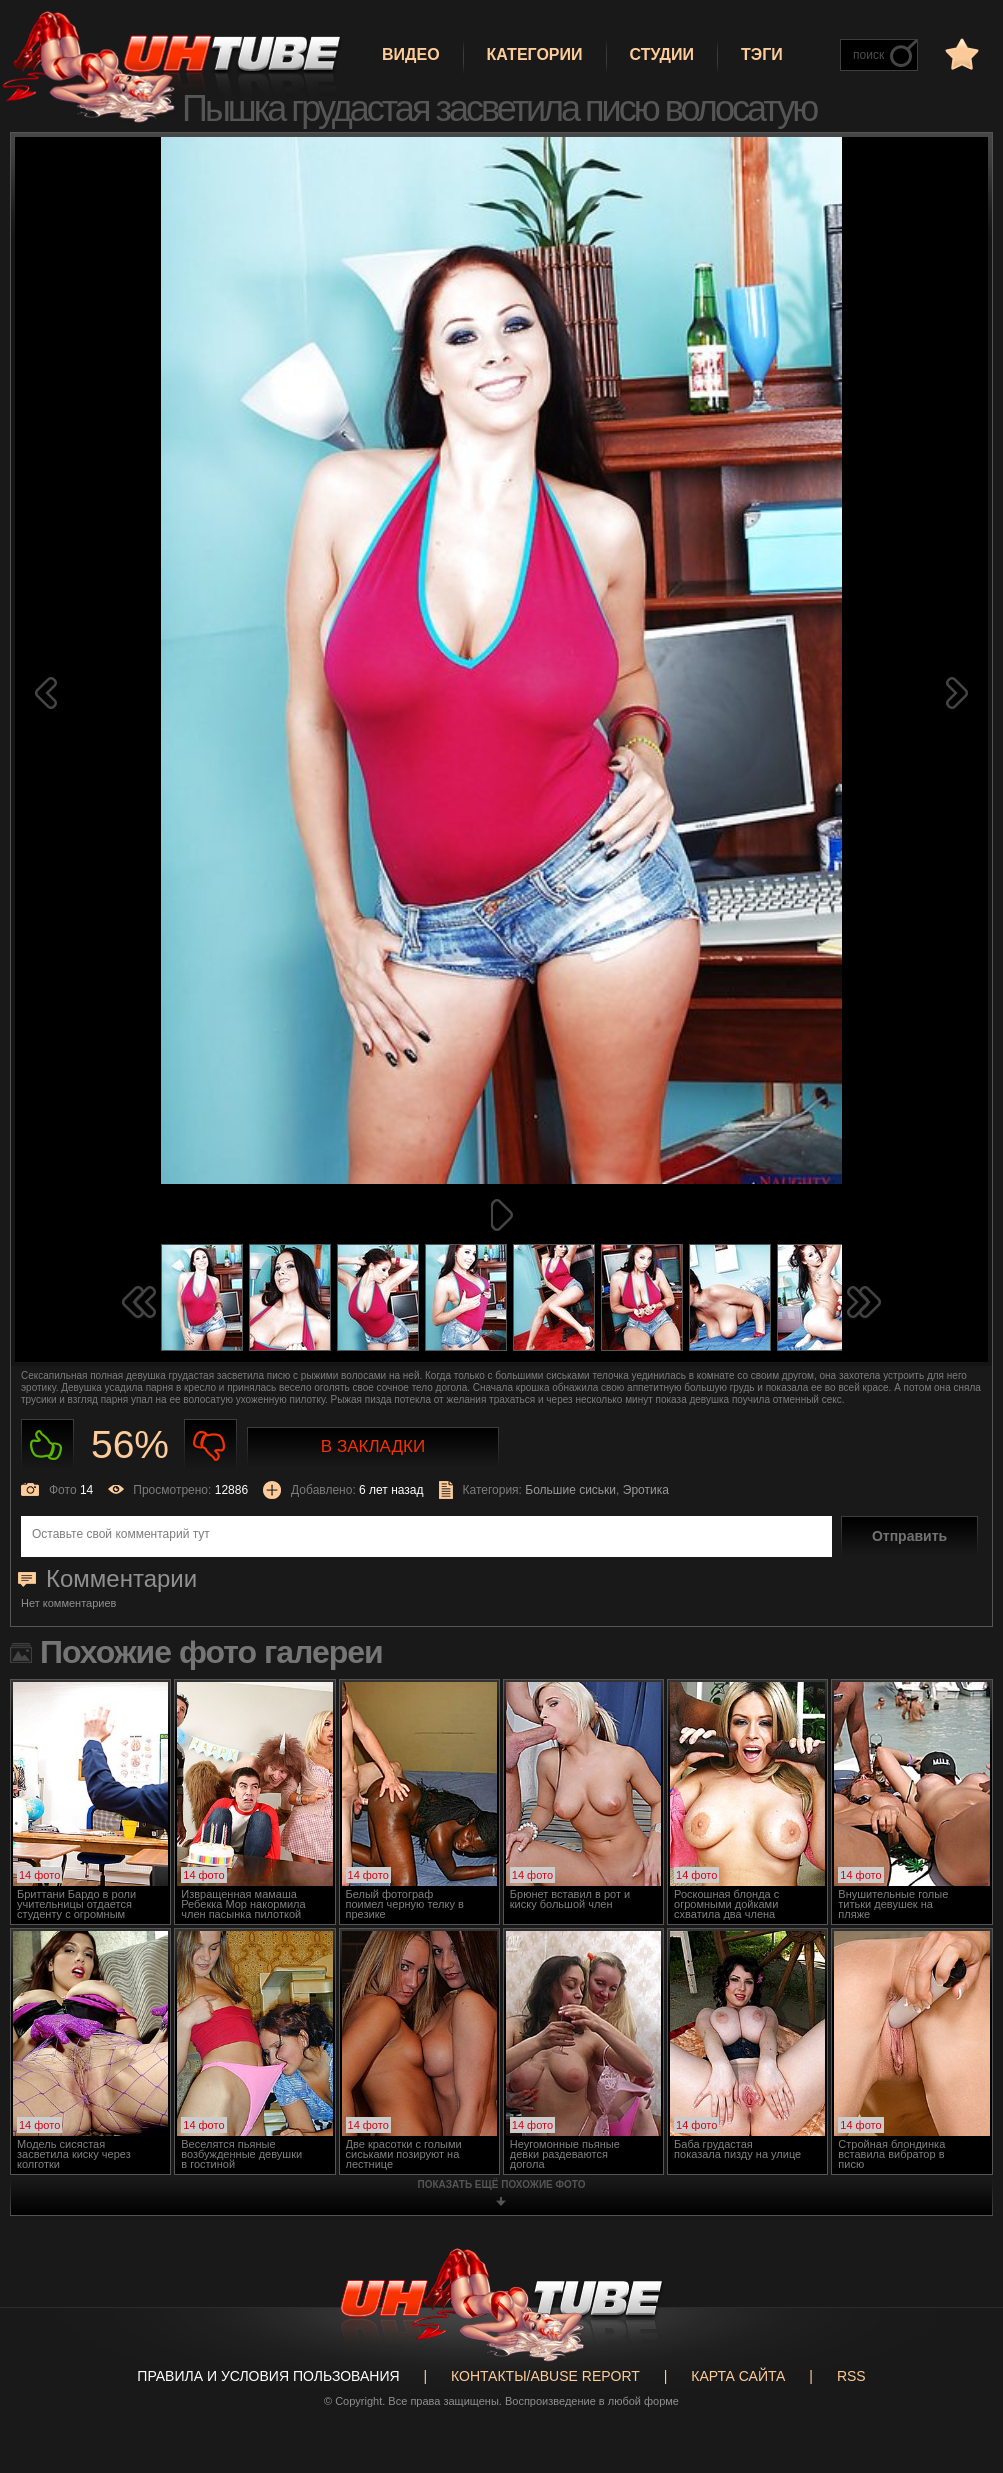 The width and height of the screenshot is (1003, 2473). Describe the element at coordinates (570, 1490) in the screenshot. I see `Большие сиськи` at that location.